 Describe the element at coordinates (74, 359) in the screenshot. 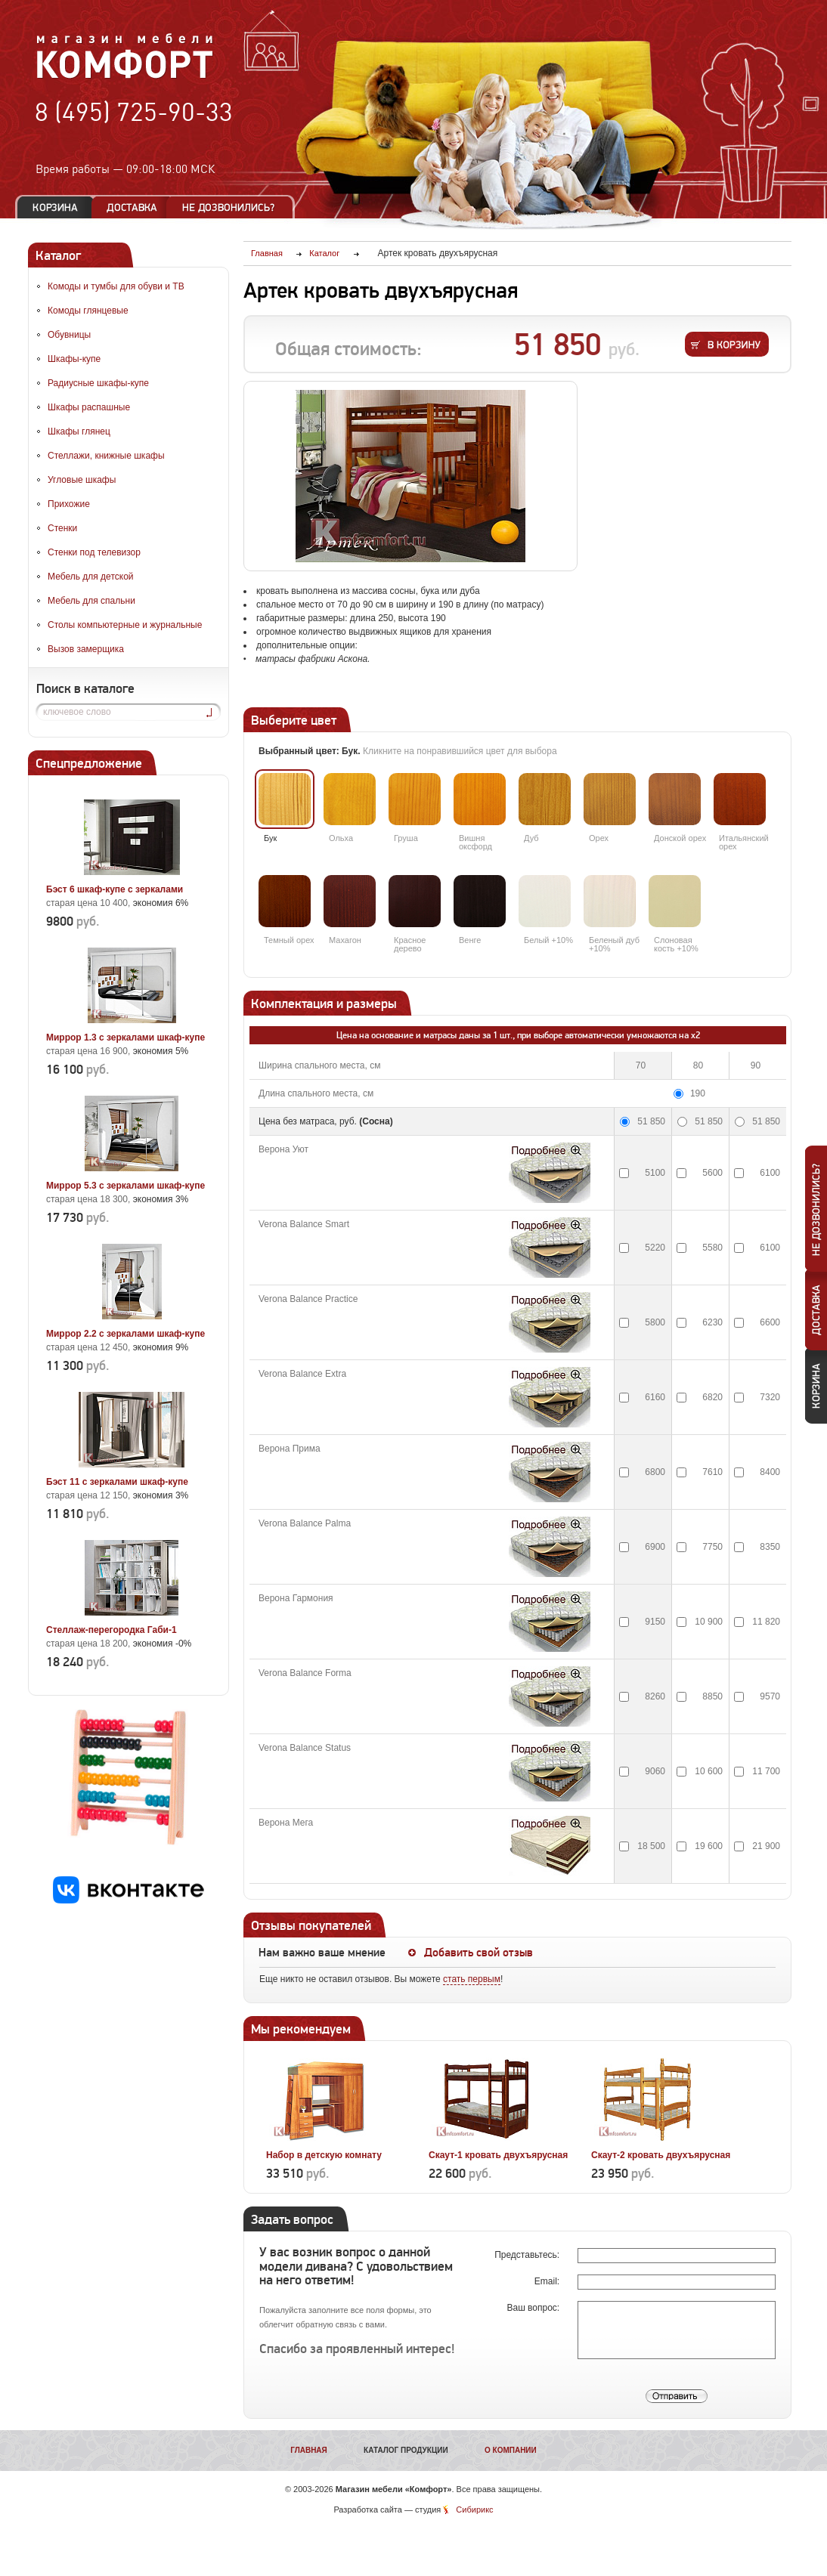

I see `Шкафы-купе` at that location.